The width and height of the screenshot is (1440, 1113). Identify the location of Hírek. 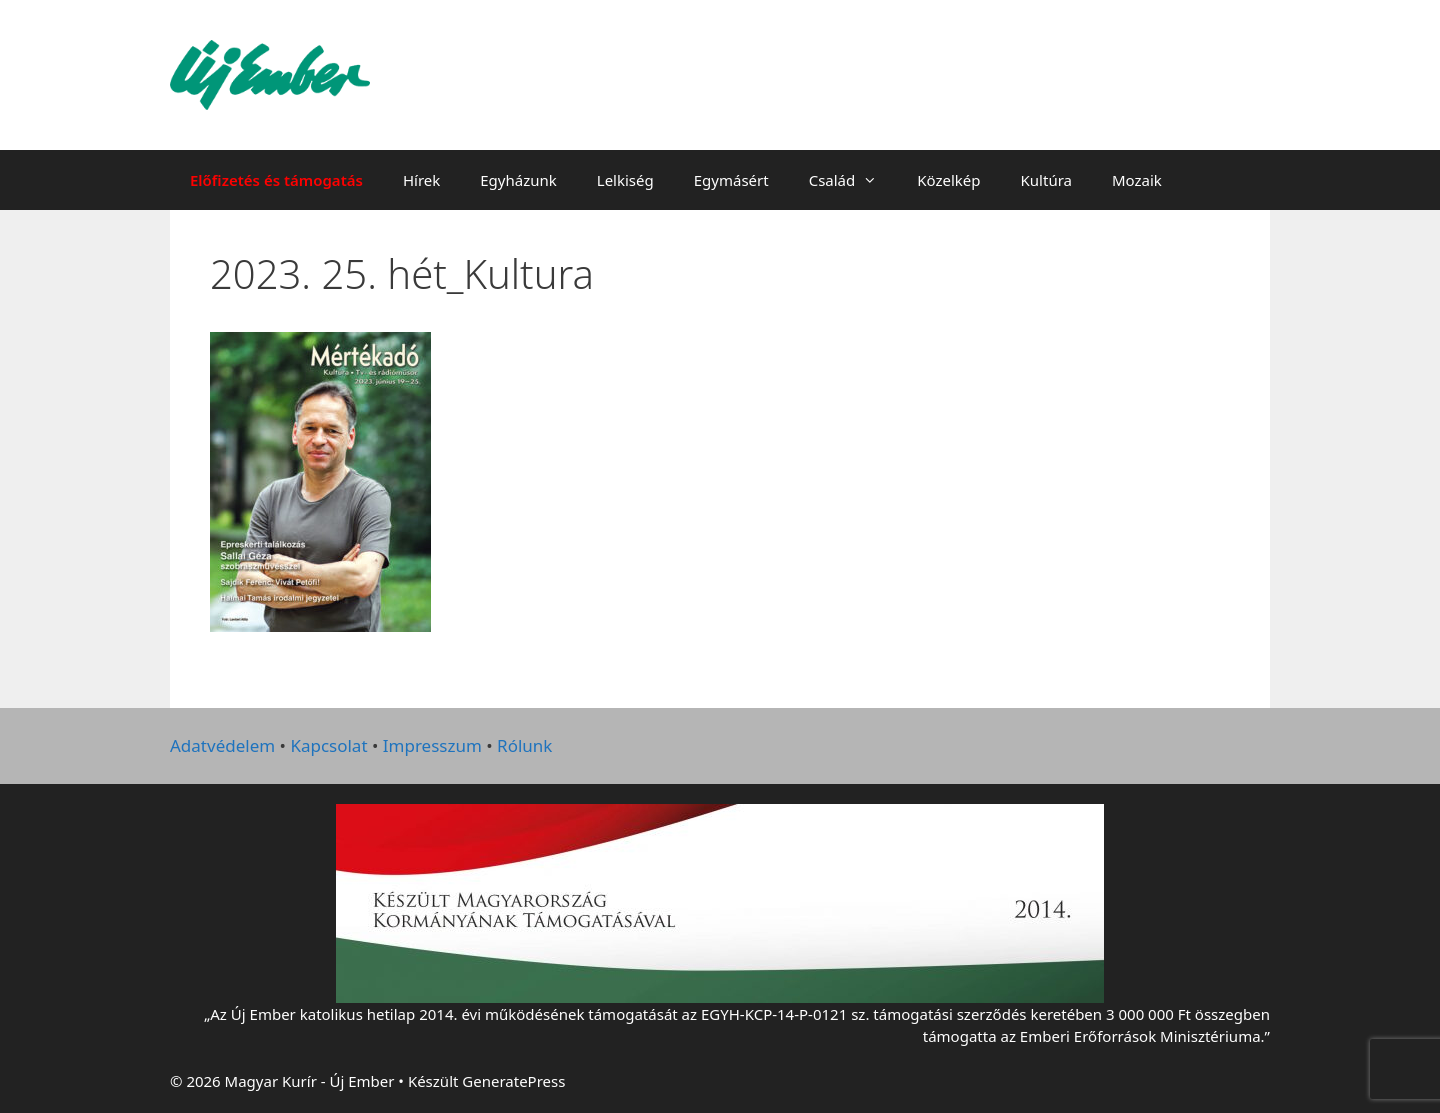
(421, 180).